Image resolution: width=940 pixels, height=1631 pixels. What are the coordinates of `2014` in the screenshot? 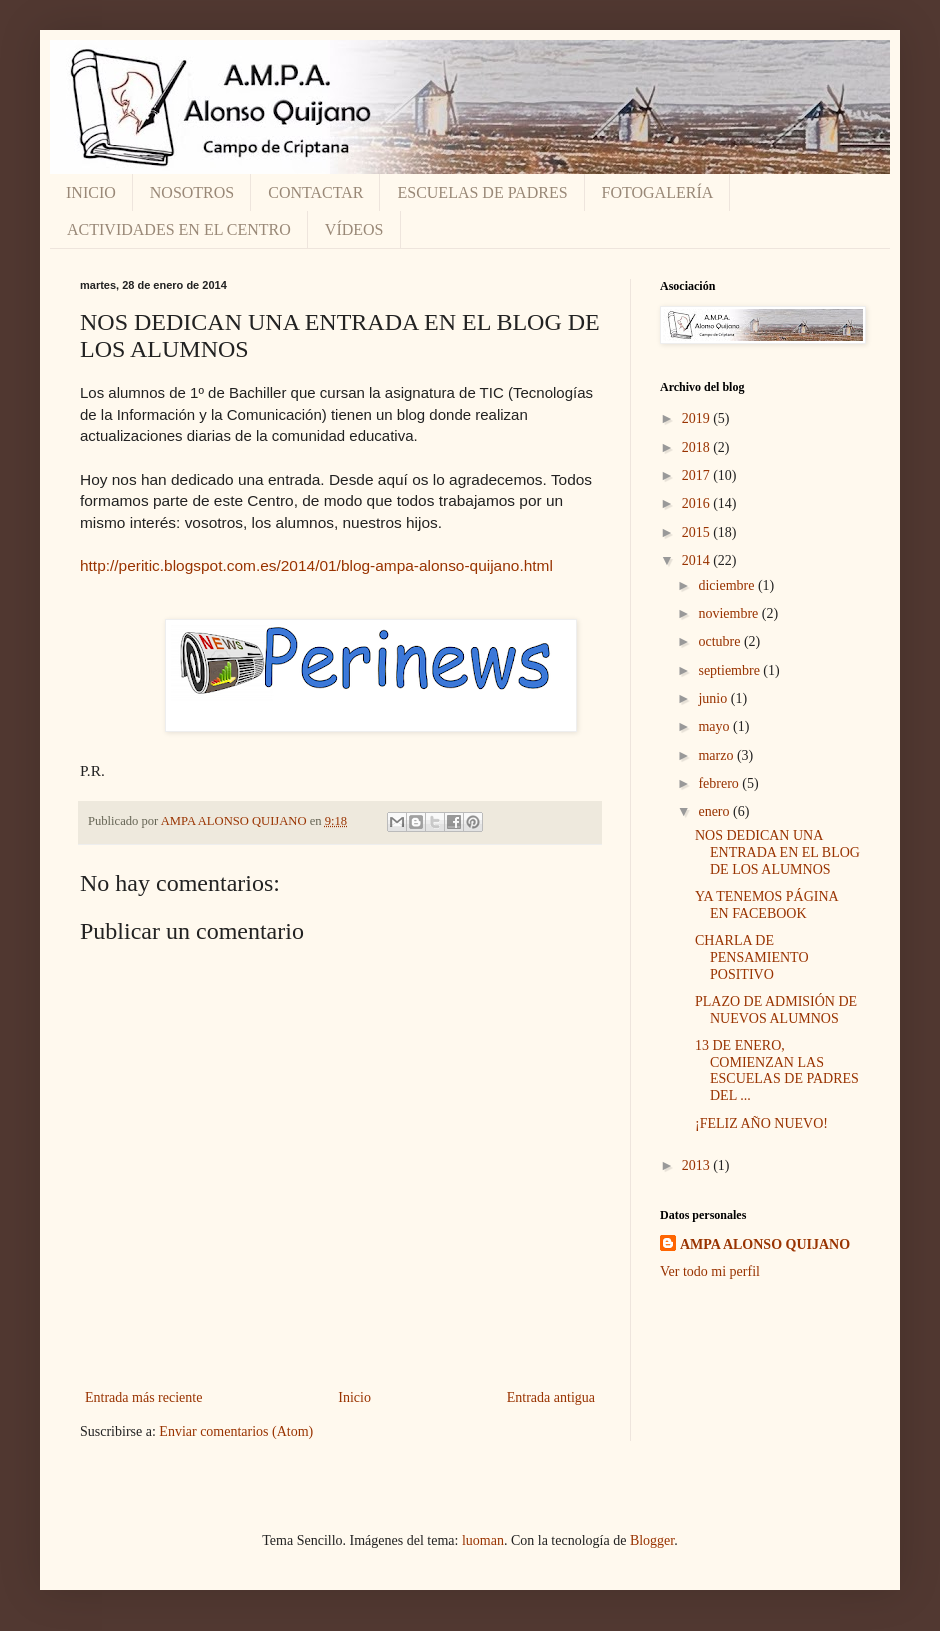 It's located at (698, 560).